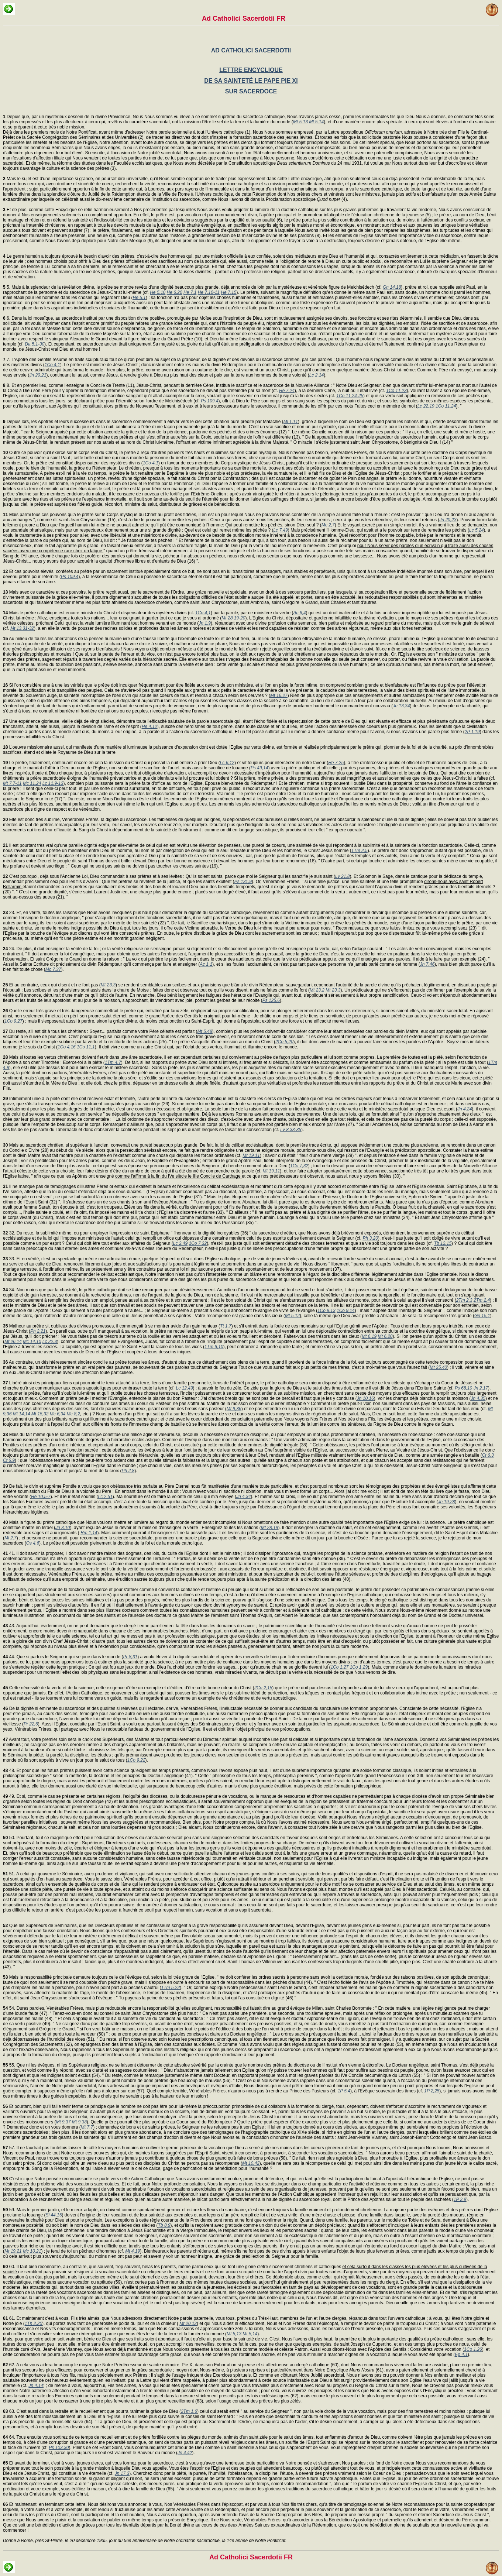  What do you see at coordinates (32, 1341) in the screenshot?
I see `Mc 14,10` at bounding box center [32, 1341].